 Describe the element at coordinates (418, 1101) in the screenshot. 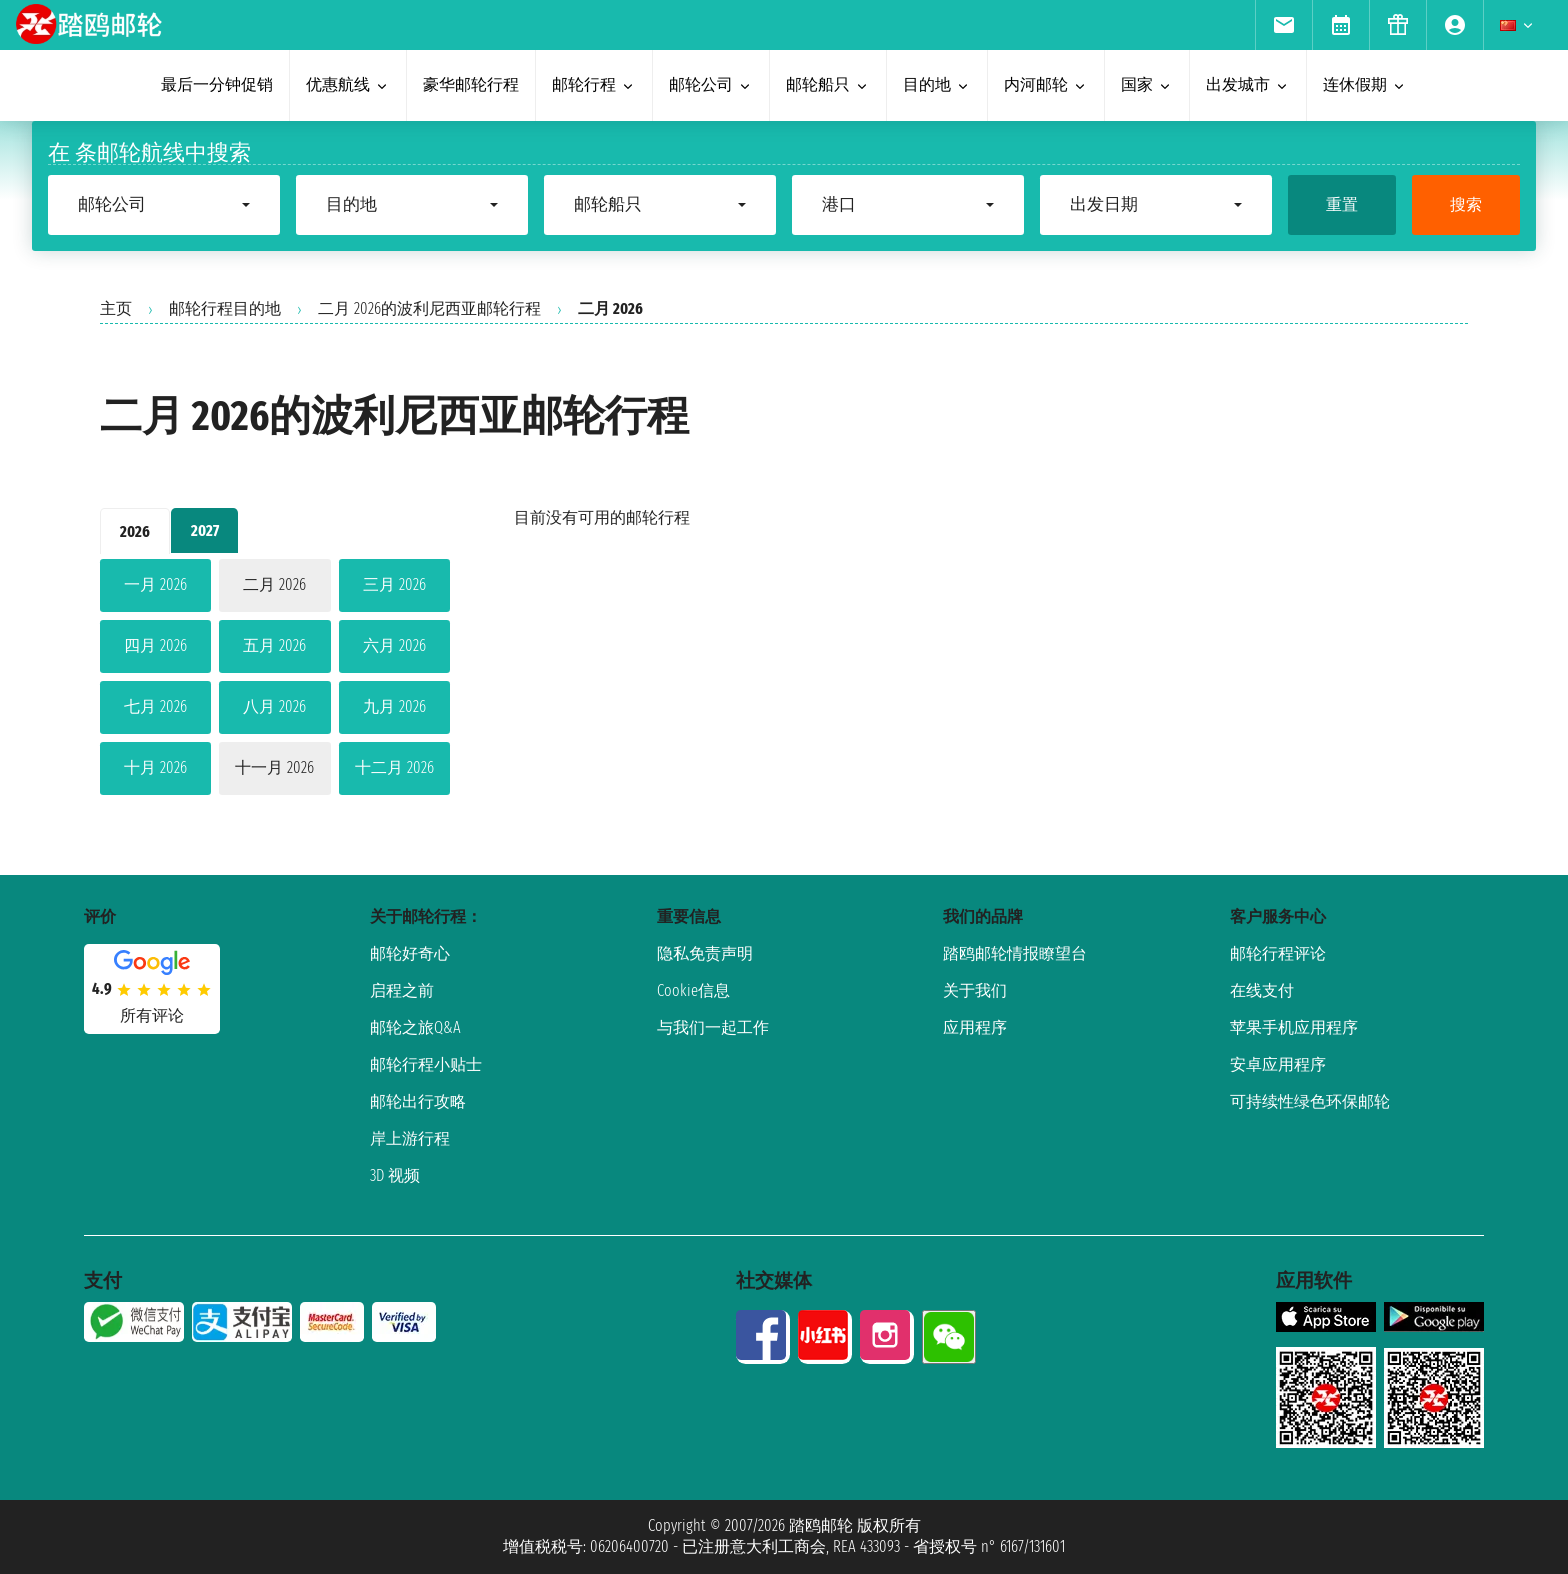

I see `邮轮出行攻略` at that location.